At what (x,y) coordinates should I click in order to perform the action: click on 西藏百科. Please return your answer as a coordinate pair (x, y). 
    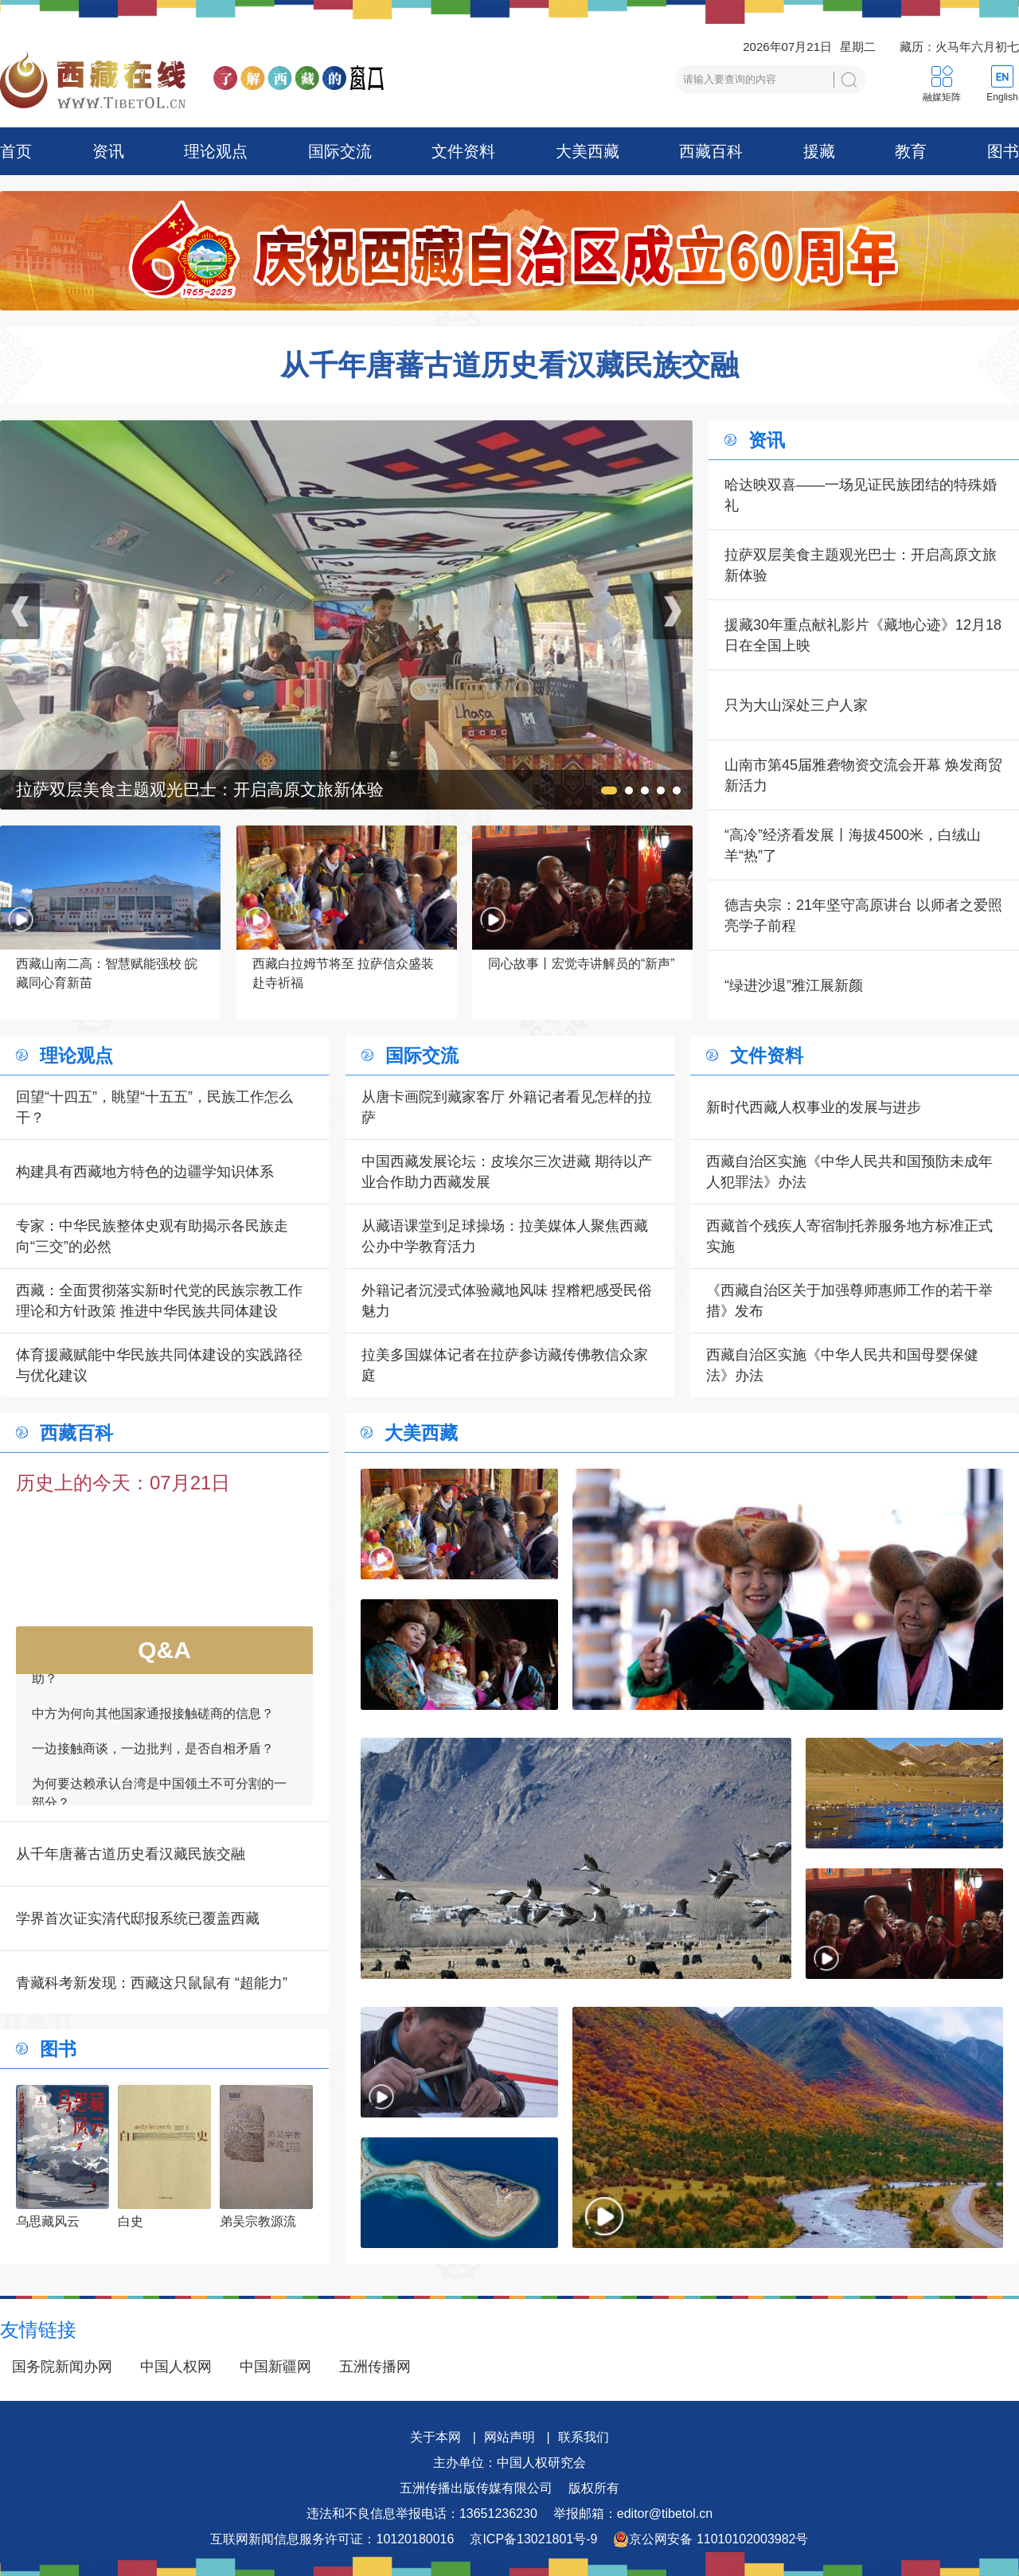
    Looking at the image, I should click on (711, 151).